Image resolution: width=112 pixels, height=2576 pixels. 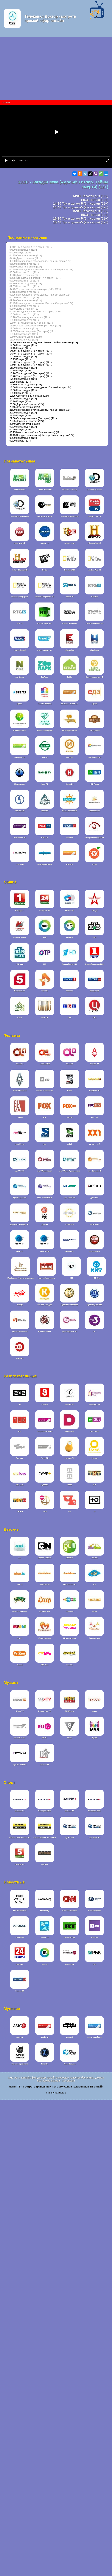 I want to click on Успех, so click(x=94, y=864).